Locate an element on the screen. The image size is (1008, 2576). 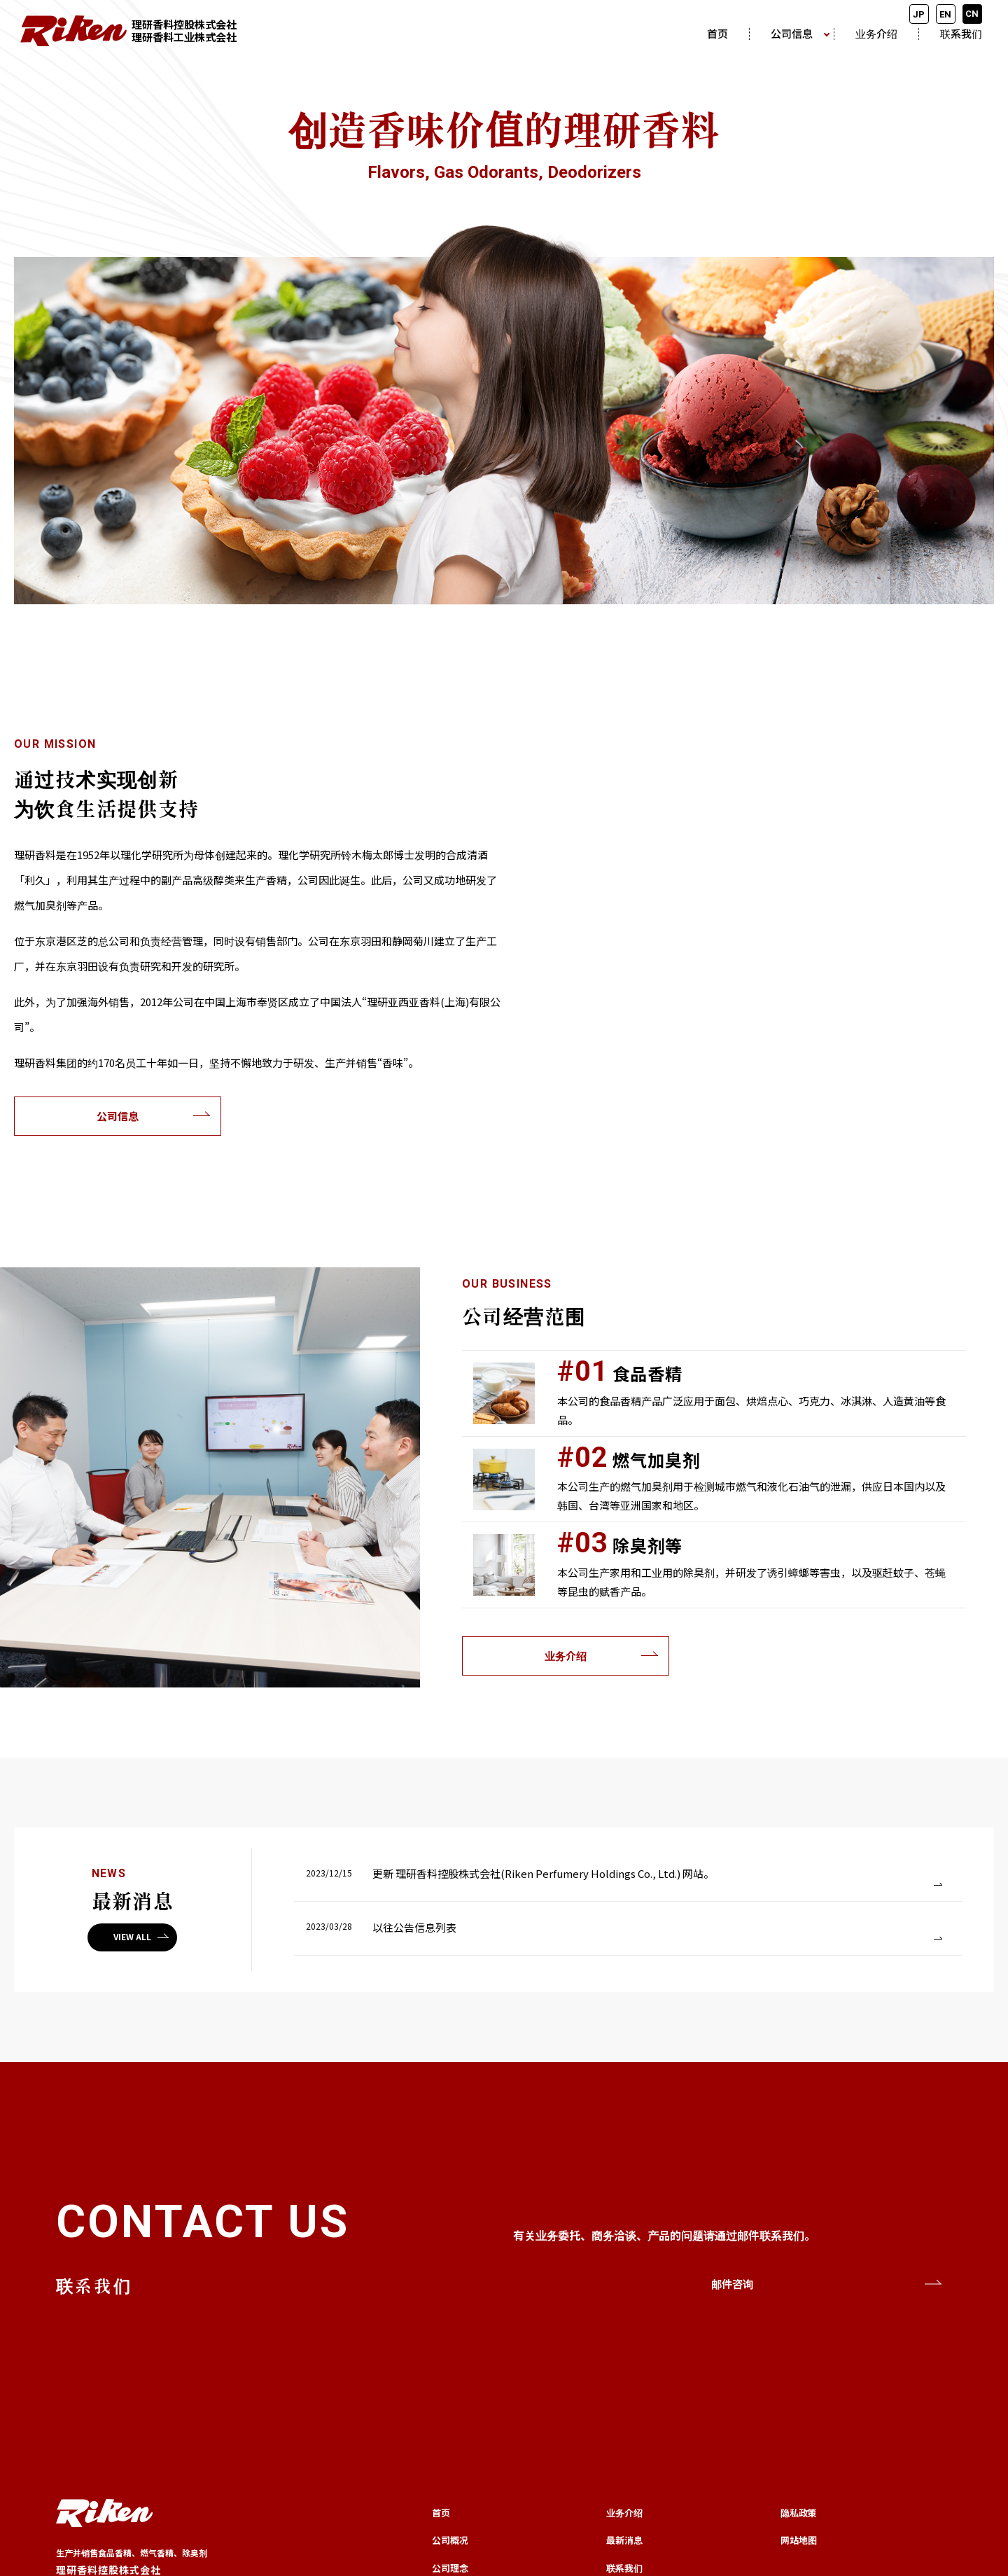
隐私政策 is located at coordinates (798, 2512).